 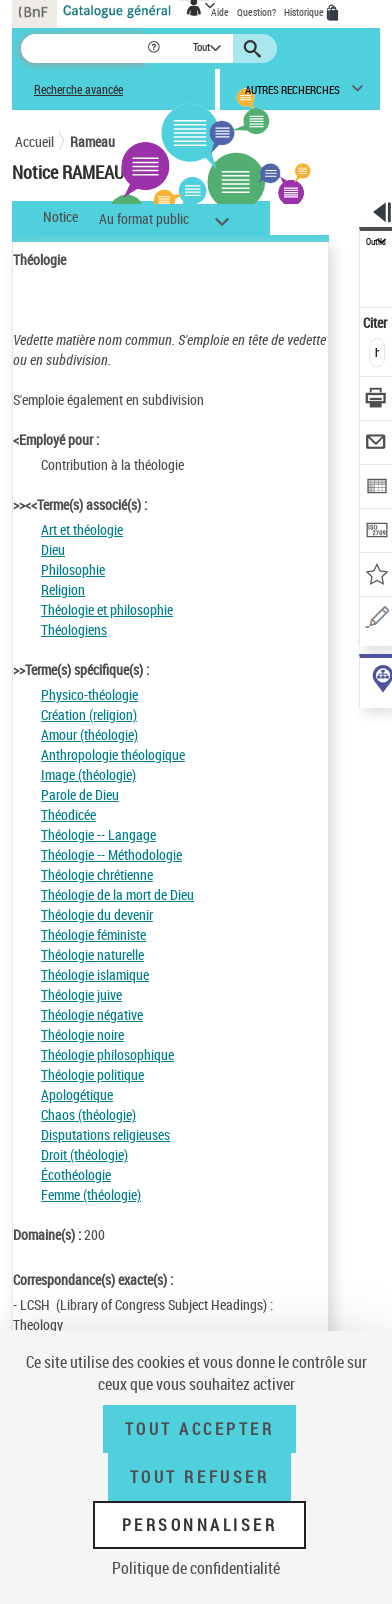 What do you see at coordinates (200, 1525) in the screenshot?
I see `Personnaliser [Personnaliser (fenêtre modale)]` at bounding box center [200, 1525].